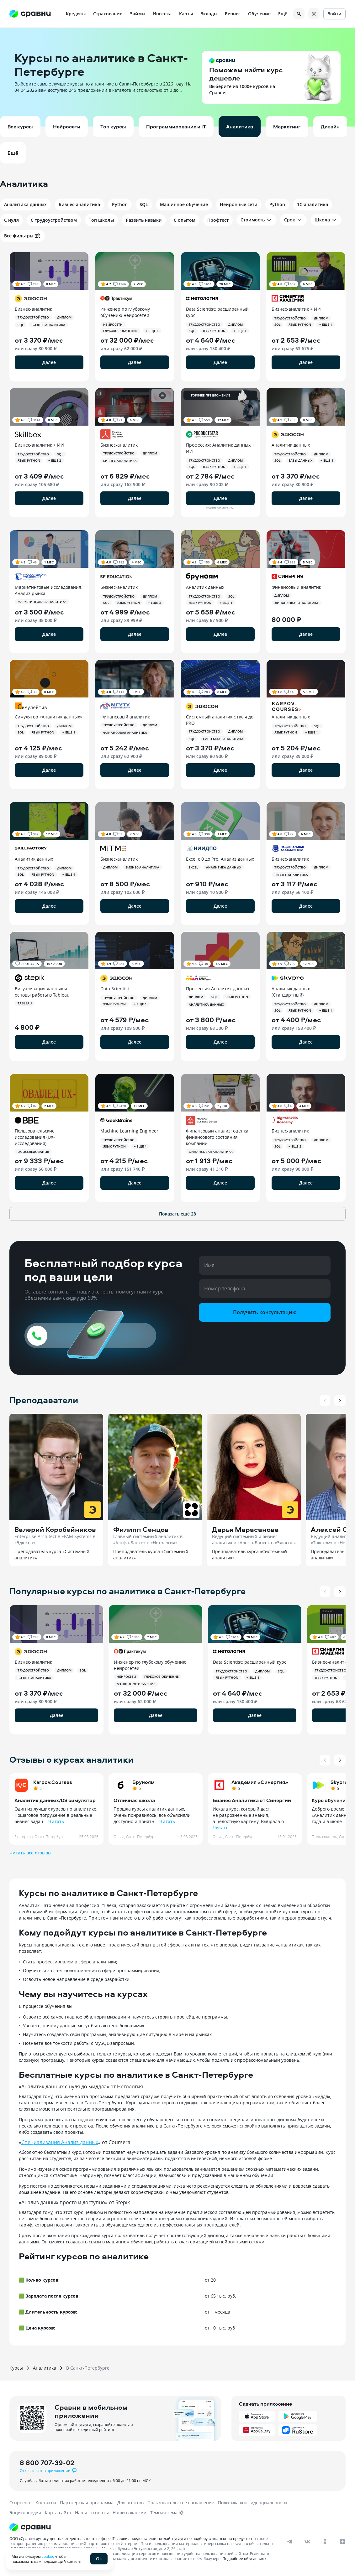  What do you see at coordinates (326, 220) in the screenshot?
I see `Школа` at bounding box center [326, 220].